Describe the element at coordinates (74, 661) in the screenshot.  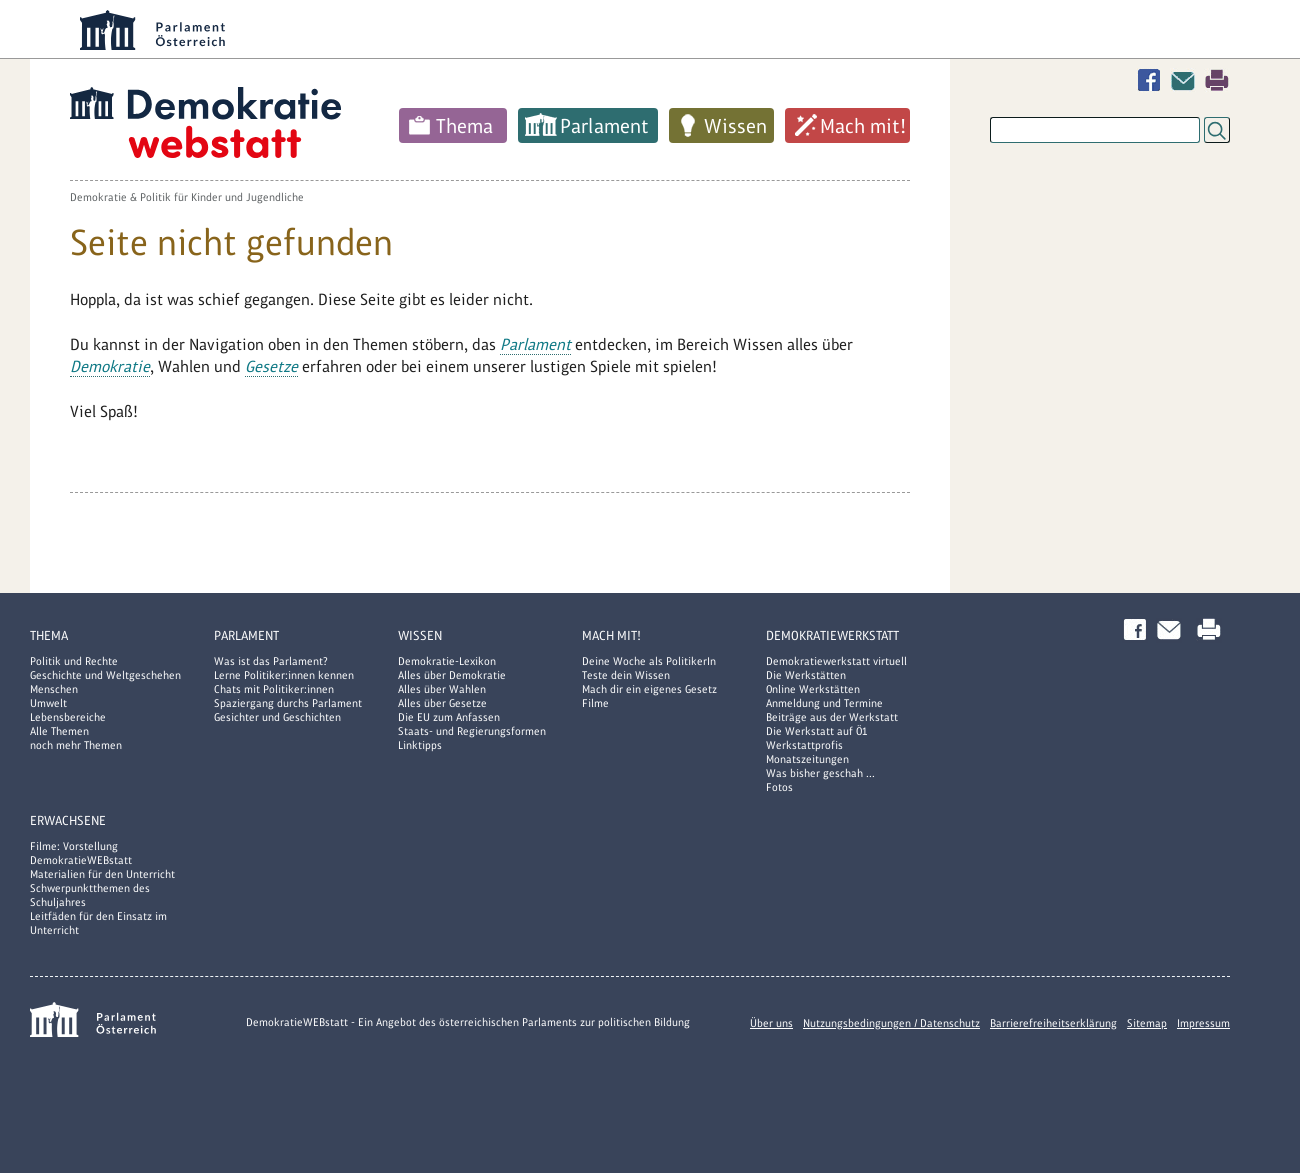
I see `Politik und Rechte` at that location.